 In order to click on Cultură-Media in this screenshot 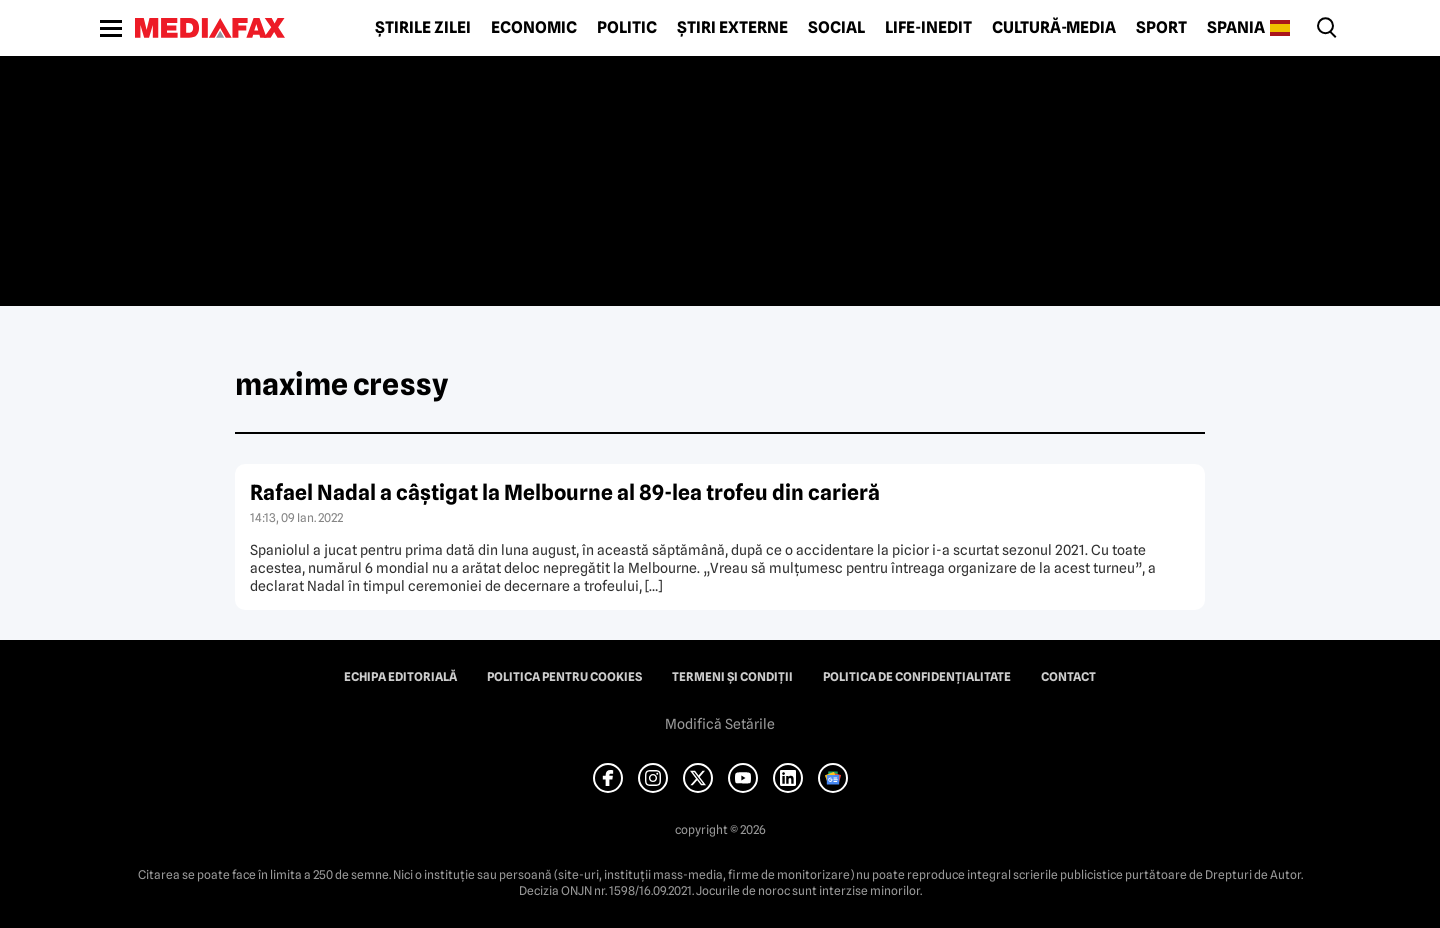, I will do `click(1054, 28)`.